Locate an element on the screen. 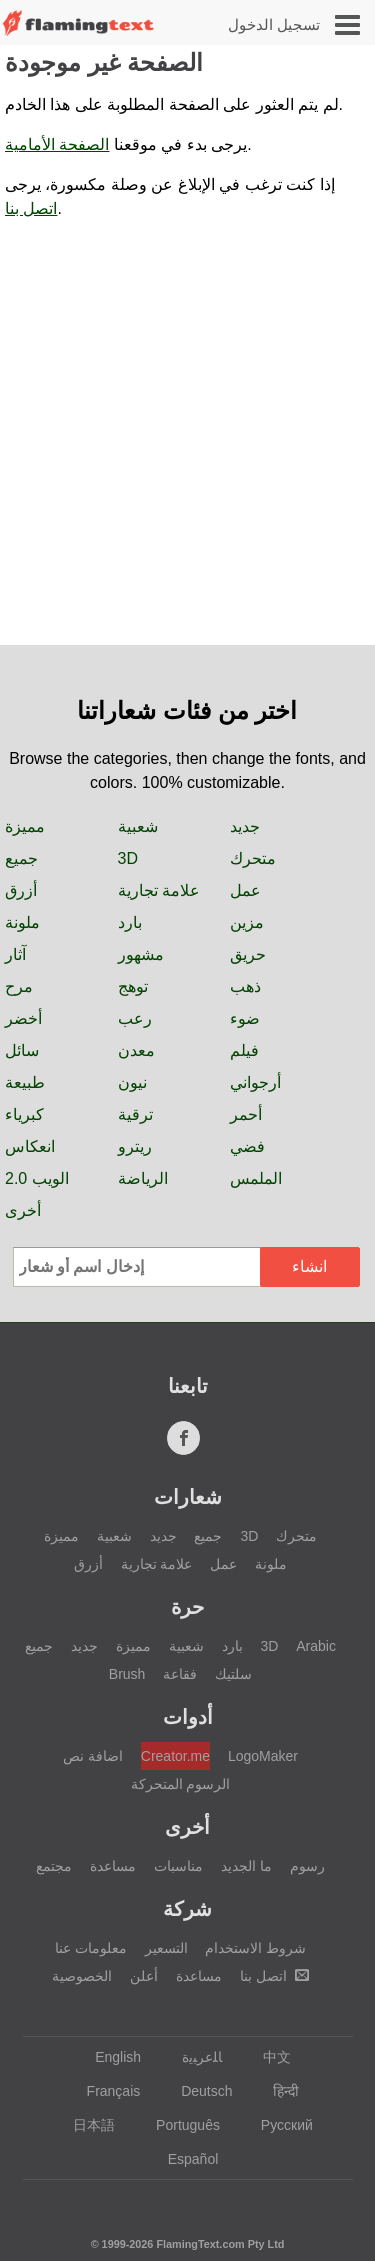 The width and height of the screenshot is (375, 2261). الرسوم المتحركة is located at coordinates (181, 1784).